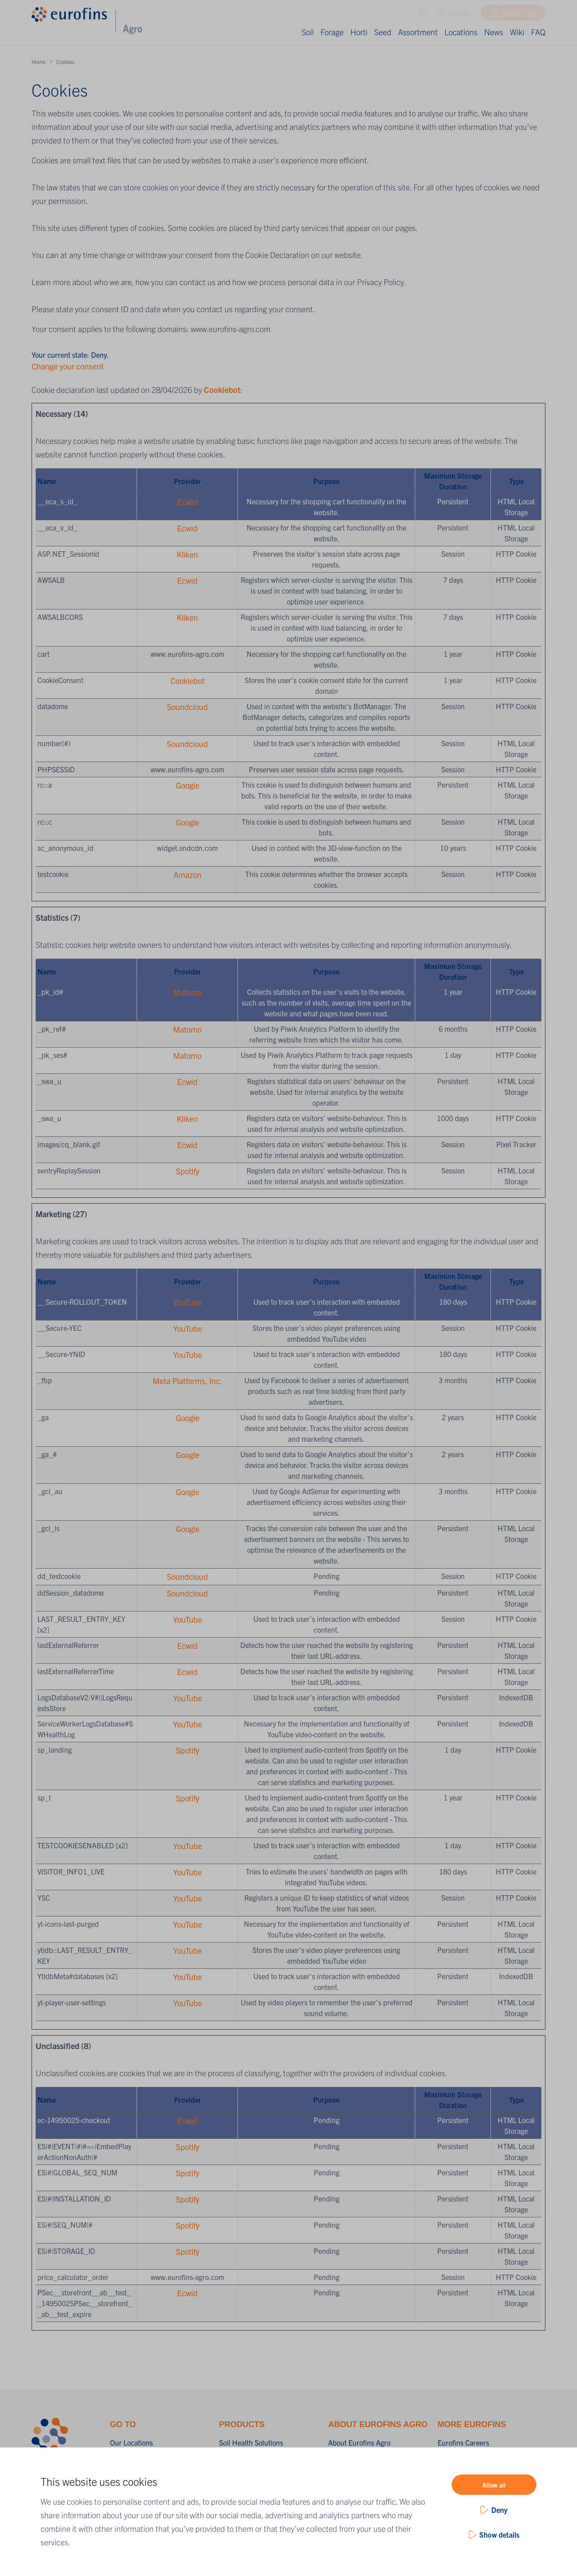 The width and height of the screenshot is (577, 2576). What do you see at coordinates (68, 366) in the screenshot?
I see `Change your consent` at bounding box center [68, 366].